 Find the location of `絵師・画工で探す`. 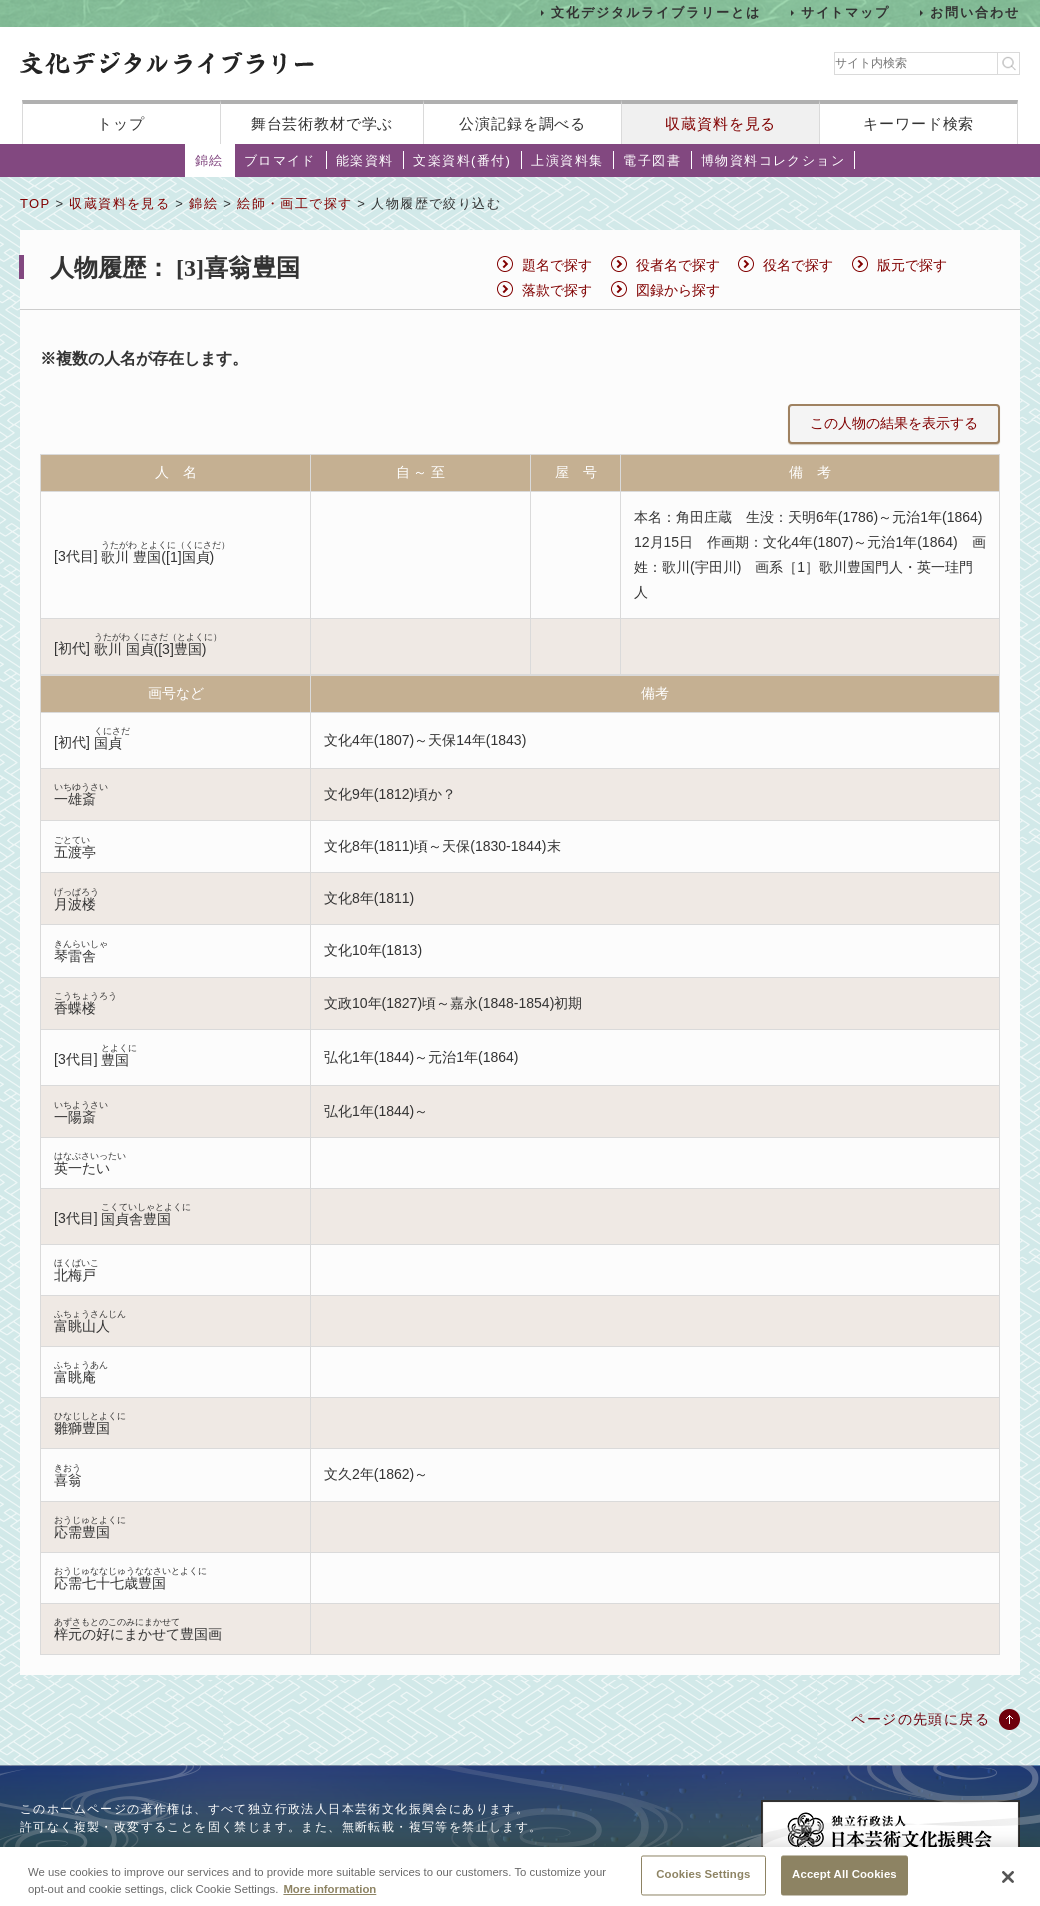

絵師・画工で探す is located at coordinates (294, 203).